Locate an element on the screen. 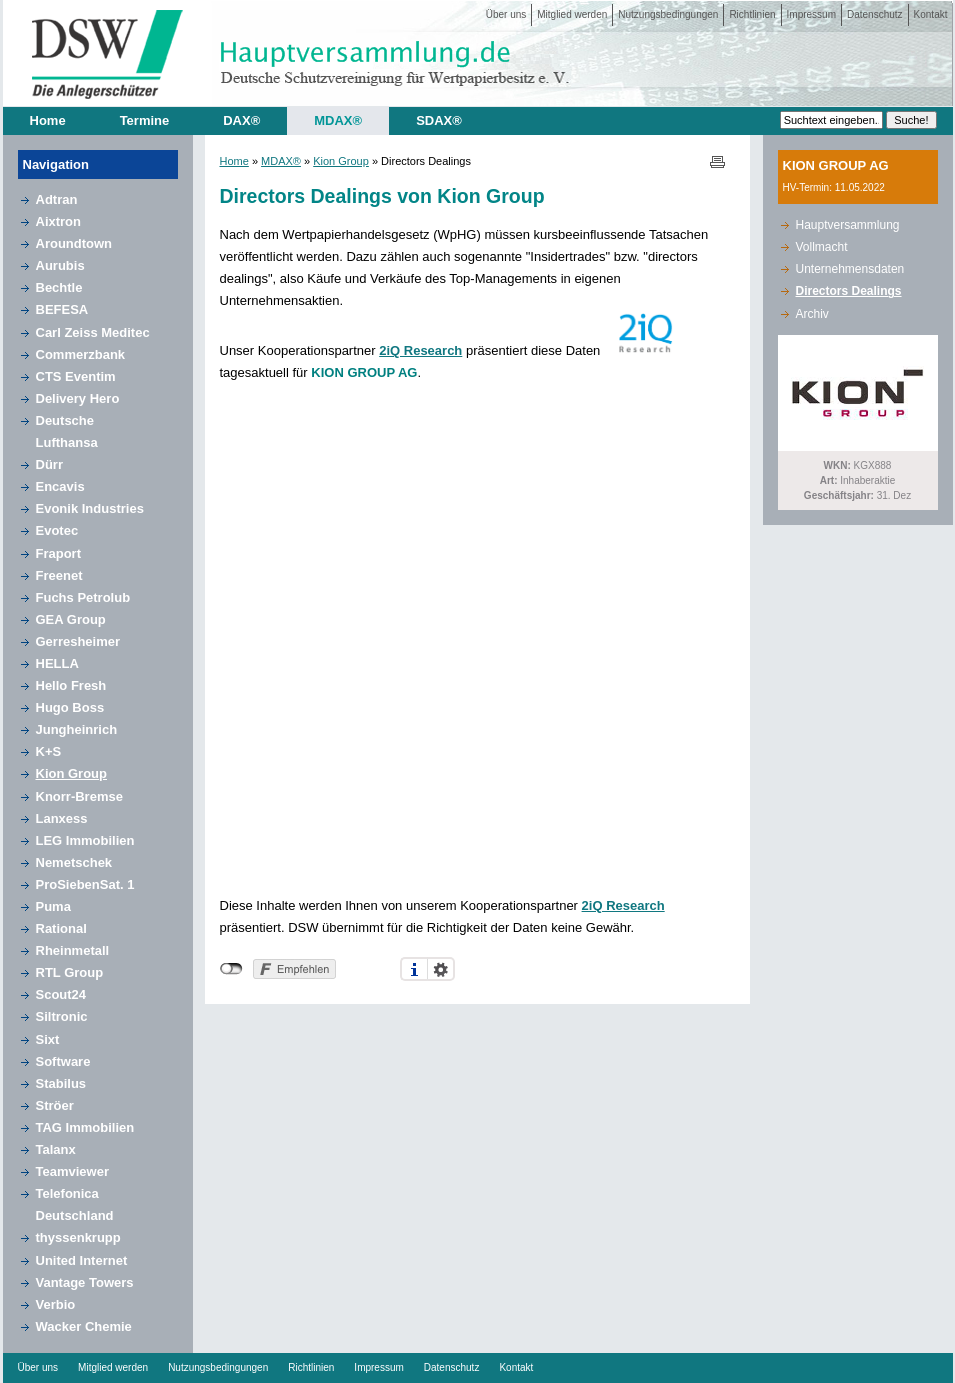 Image resolution: width=955 pixels, height=1383 pixels. Siltronic is located at coordinates (62, 1016).